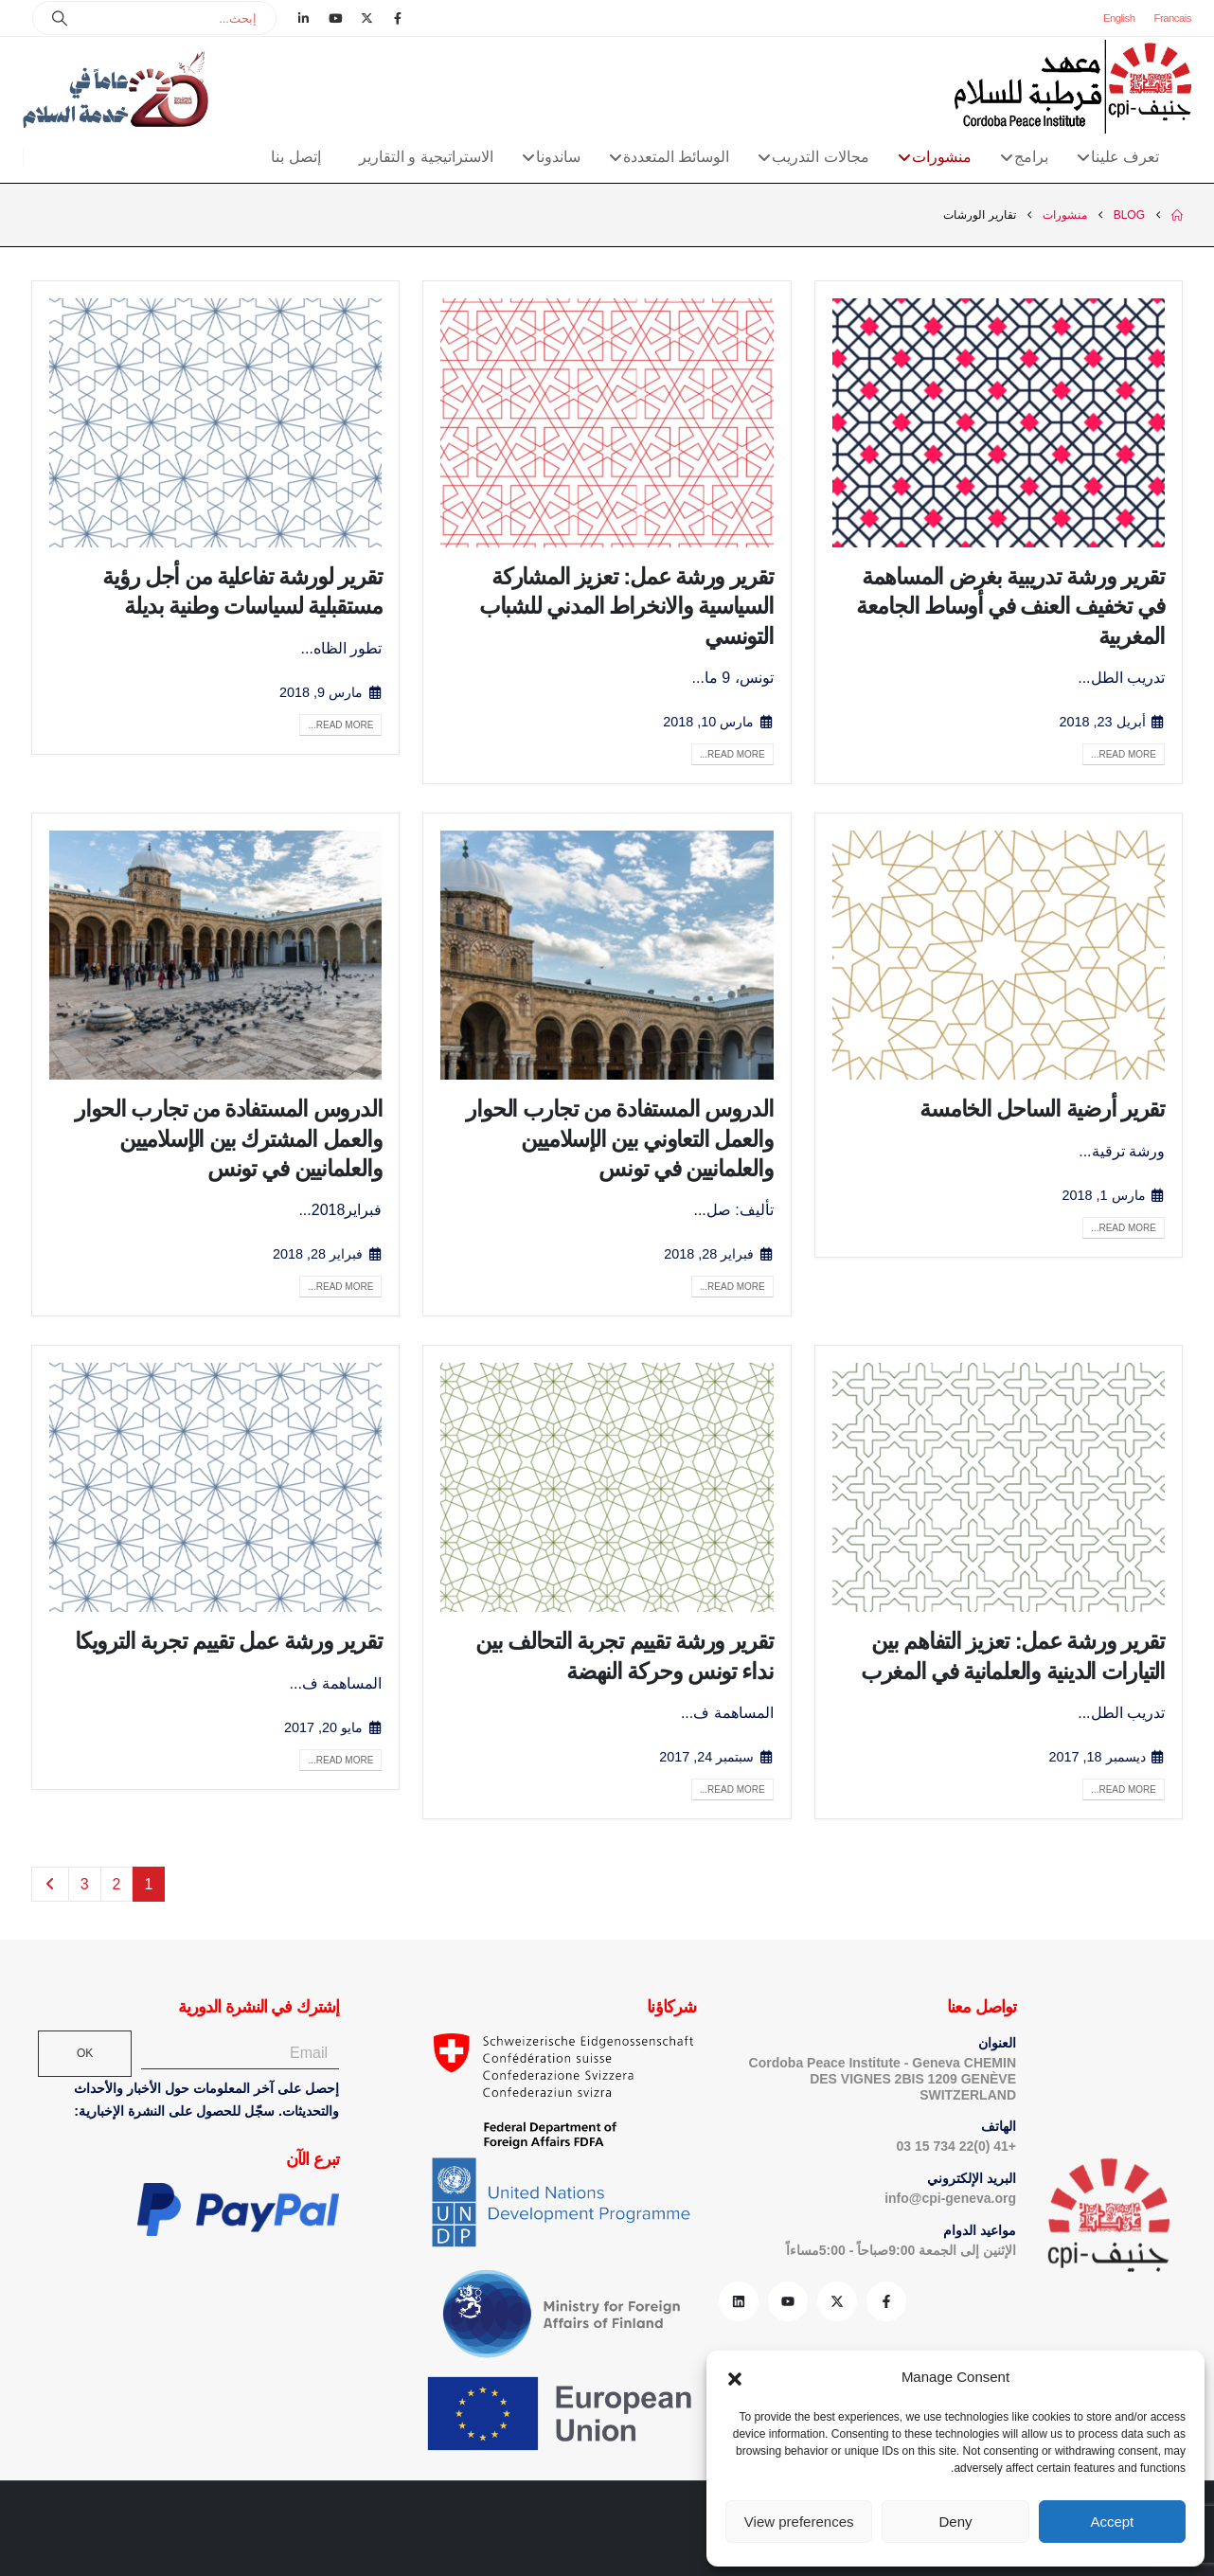  What do you see at coordinates (1073, 87) in the screenshot?
I see `[Site Logo]` at bounding box center [1073, 87].